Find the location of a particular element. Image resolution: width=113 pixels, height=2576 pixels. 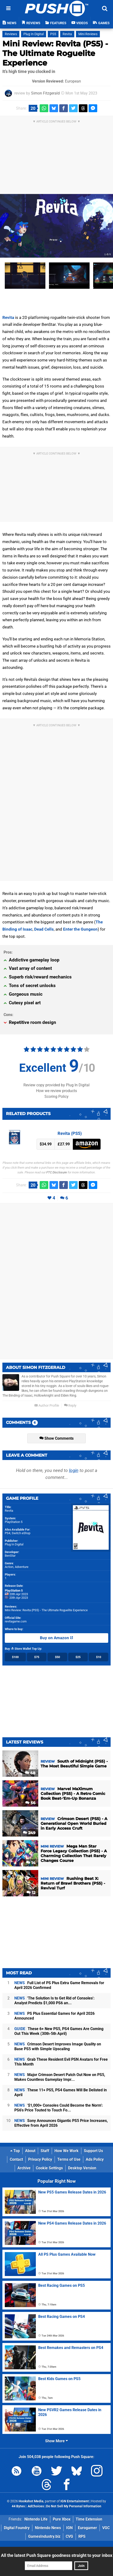

IGN is located at coordinates (69, 2528).